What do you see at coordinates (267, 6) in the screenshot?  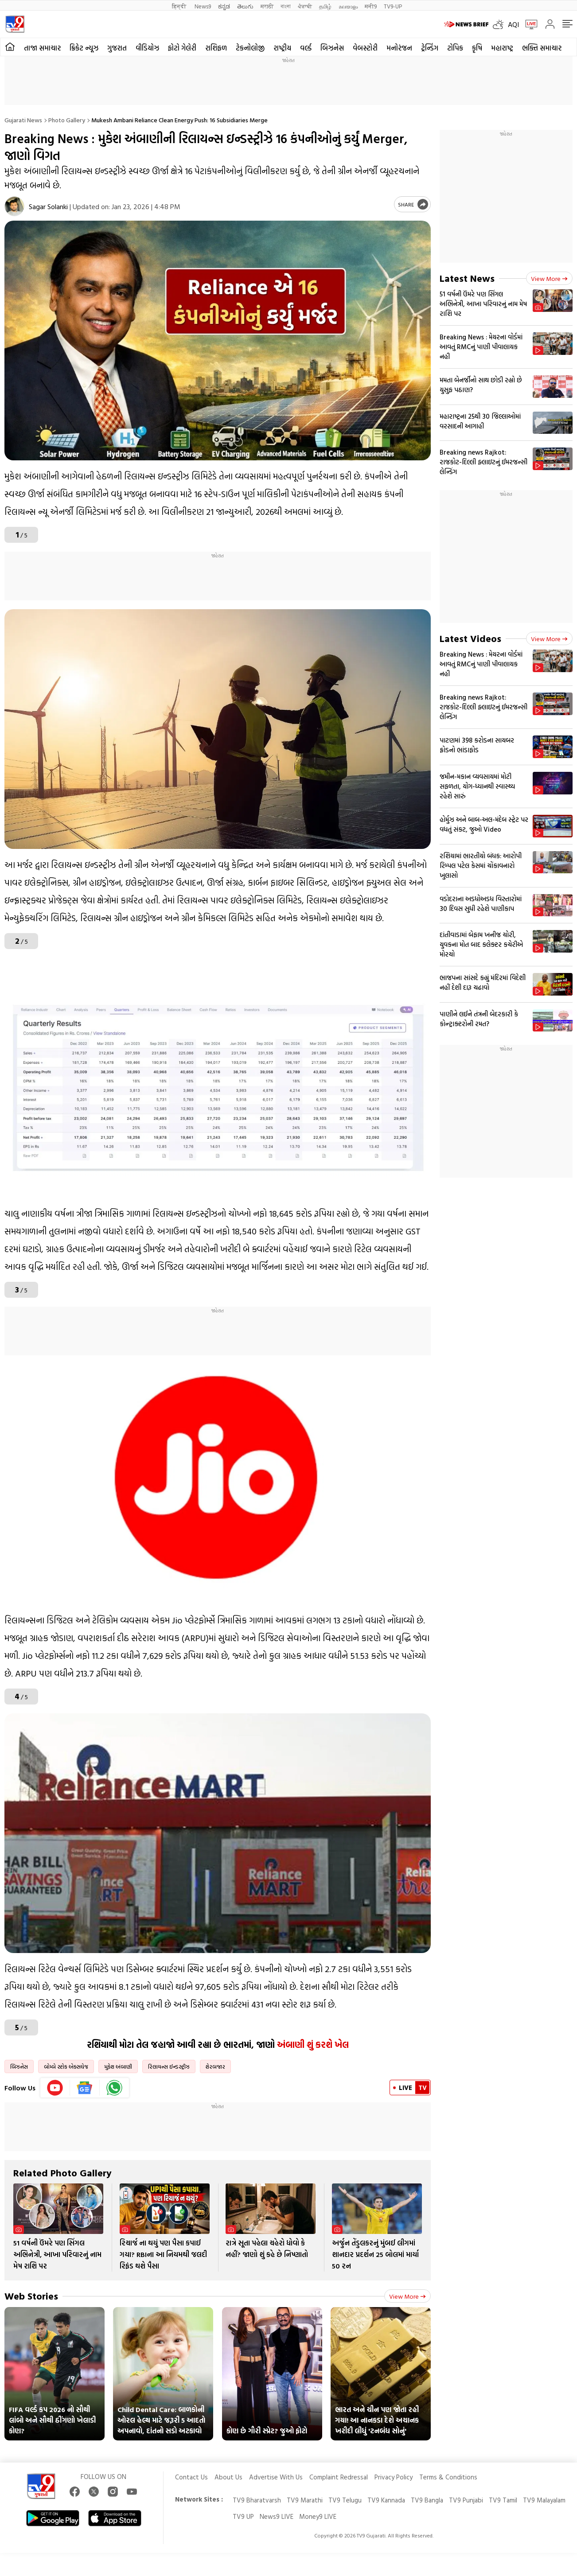 I see `मराठी` at bounding box center [267, 6].